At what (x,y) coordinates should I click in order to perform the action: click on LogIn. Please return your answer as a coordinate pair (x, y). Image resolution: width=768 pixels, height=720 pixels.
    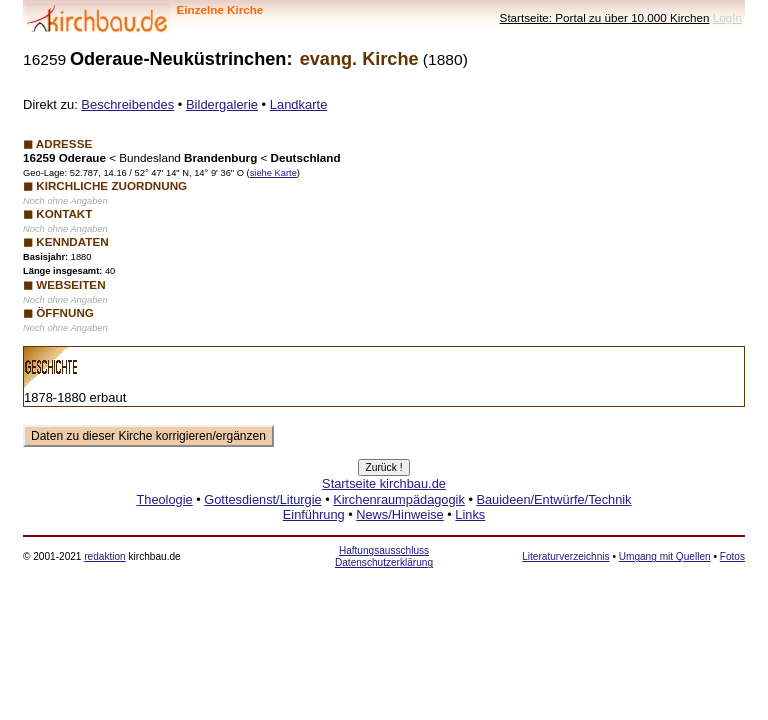
    Looking at the image, I should click on (727, 17).